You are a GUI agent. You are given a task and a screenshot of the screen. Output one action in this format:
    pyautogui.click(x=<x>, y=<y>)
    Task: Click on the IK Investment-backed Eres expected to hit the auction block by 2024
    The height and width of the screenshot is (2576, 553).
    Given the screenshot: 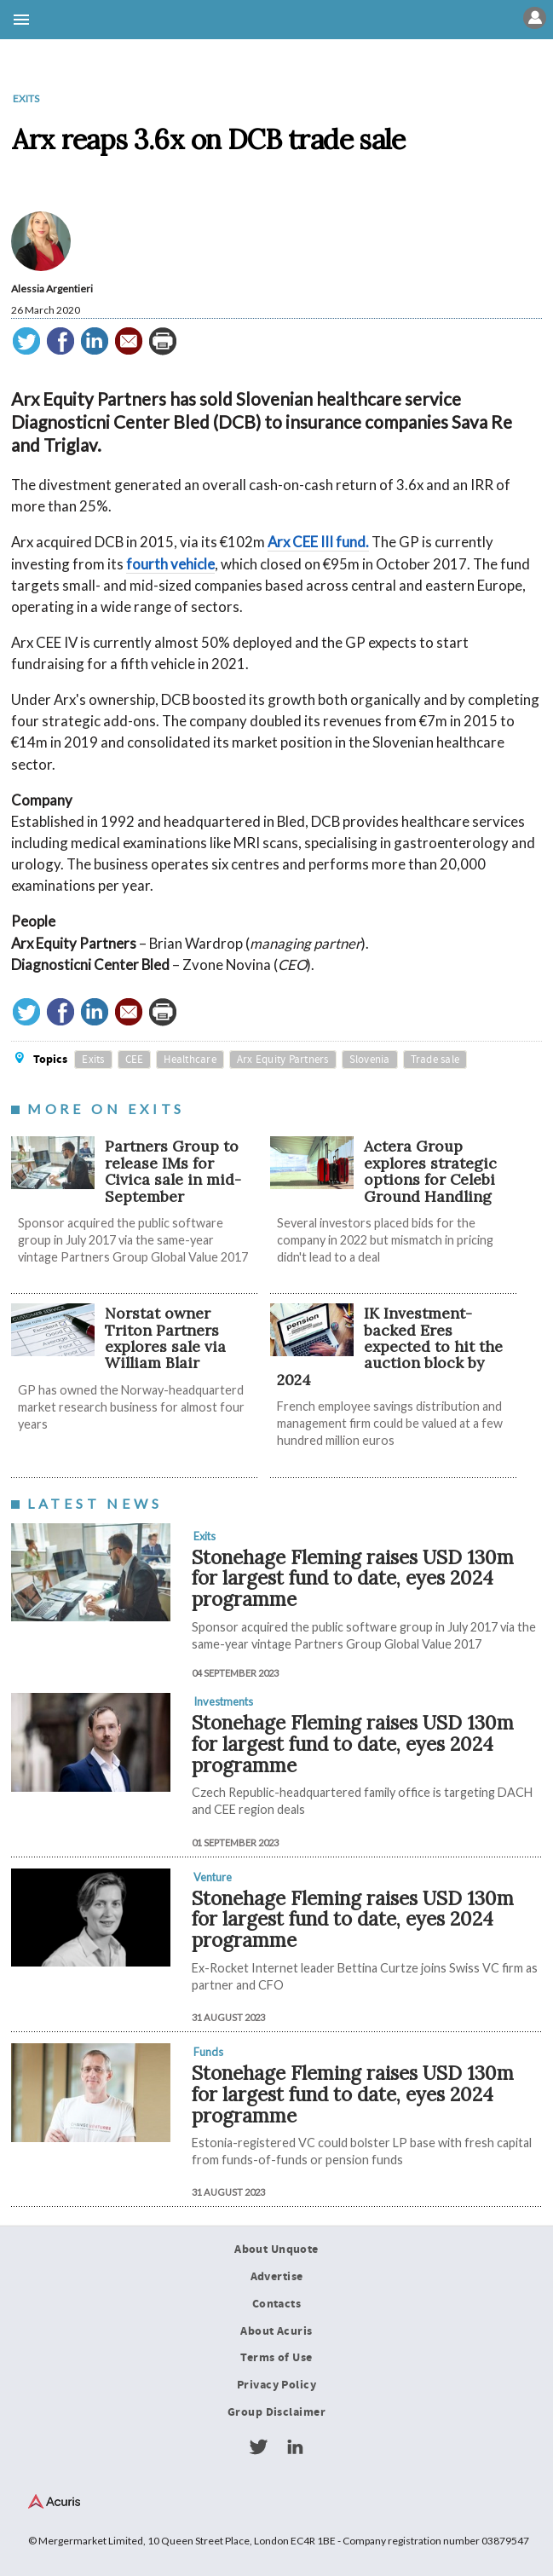 What is the action you would take?
    pyautogui.click(x=390, y=1346)
    